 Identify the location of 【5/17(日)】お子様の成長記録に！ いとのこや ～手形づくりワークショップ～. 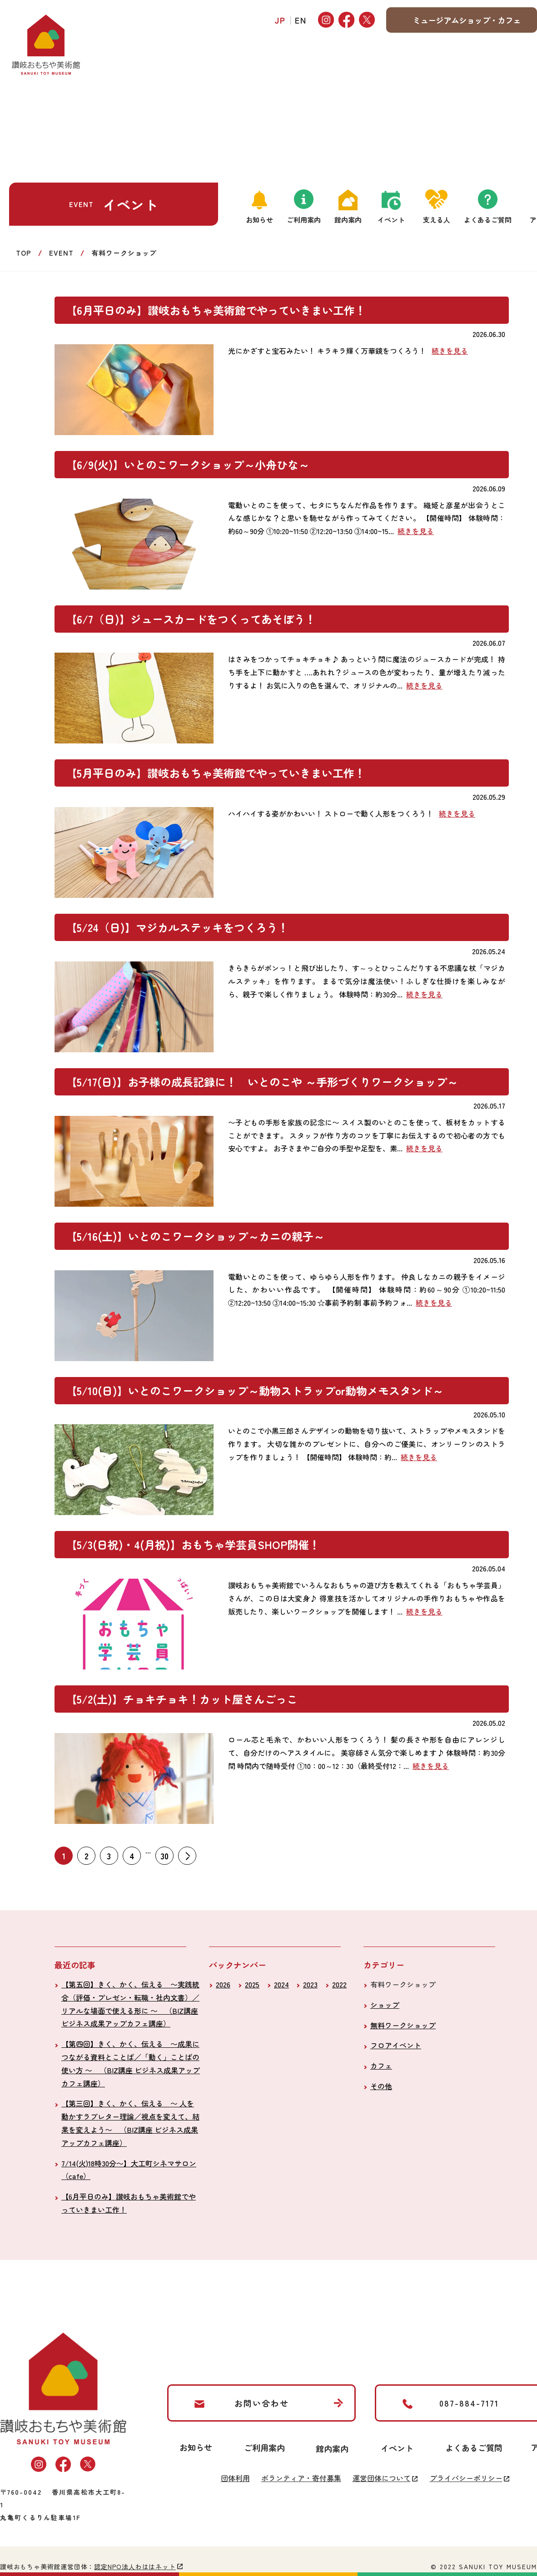
(262, 1082).